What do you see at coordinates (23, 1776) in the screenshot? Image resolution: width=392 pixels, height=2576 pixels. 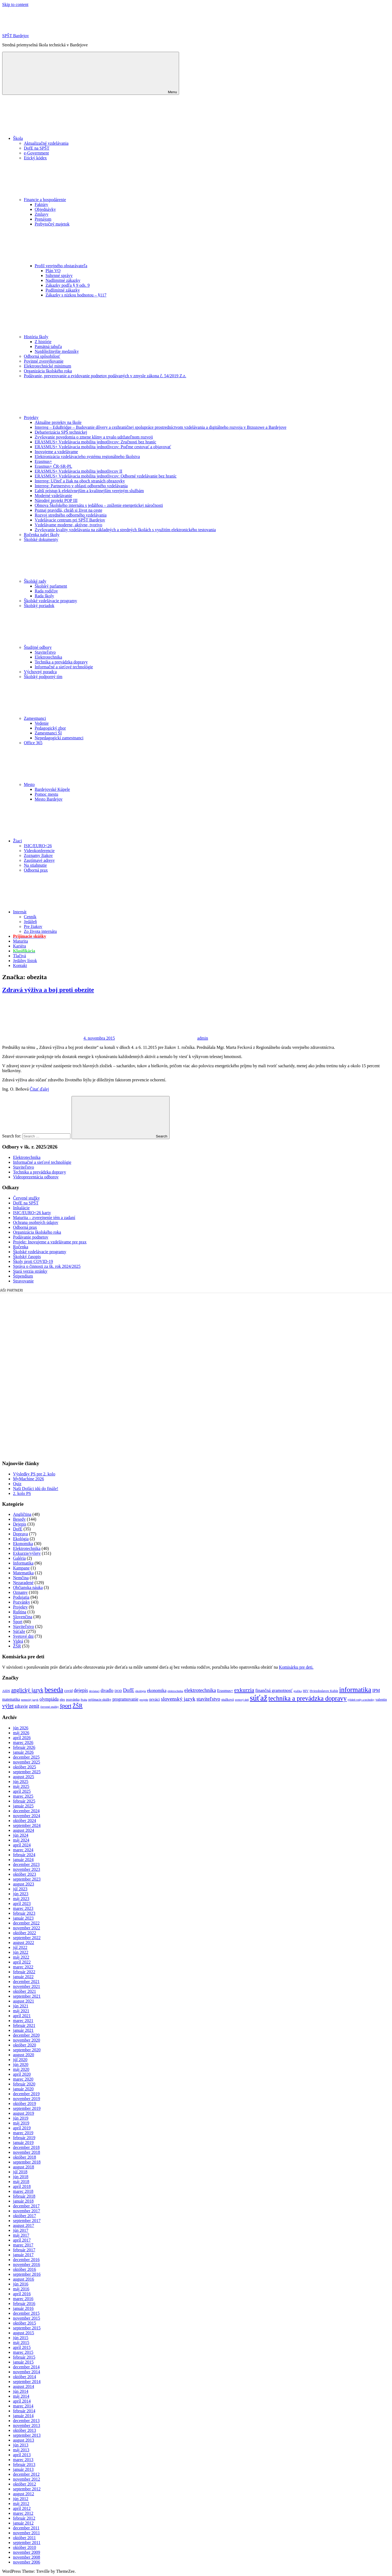 I see `august 2025` at bounding box center [23, 1776].